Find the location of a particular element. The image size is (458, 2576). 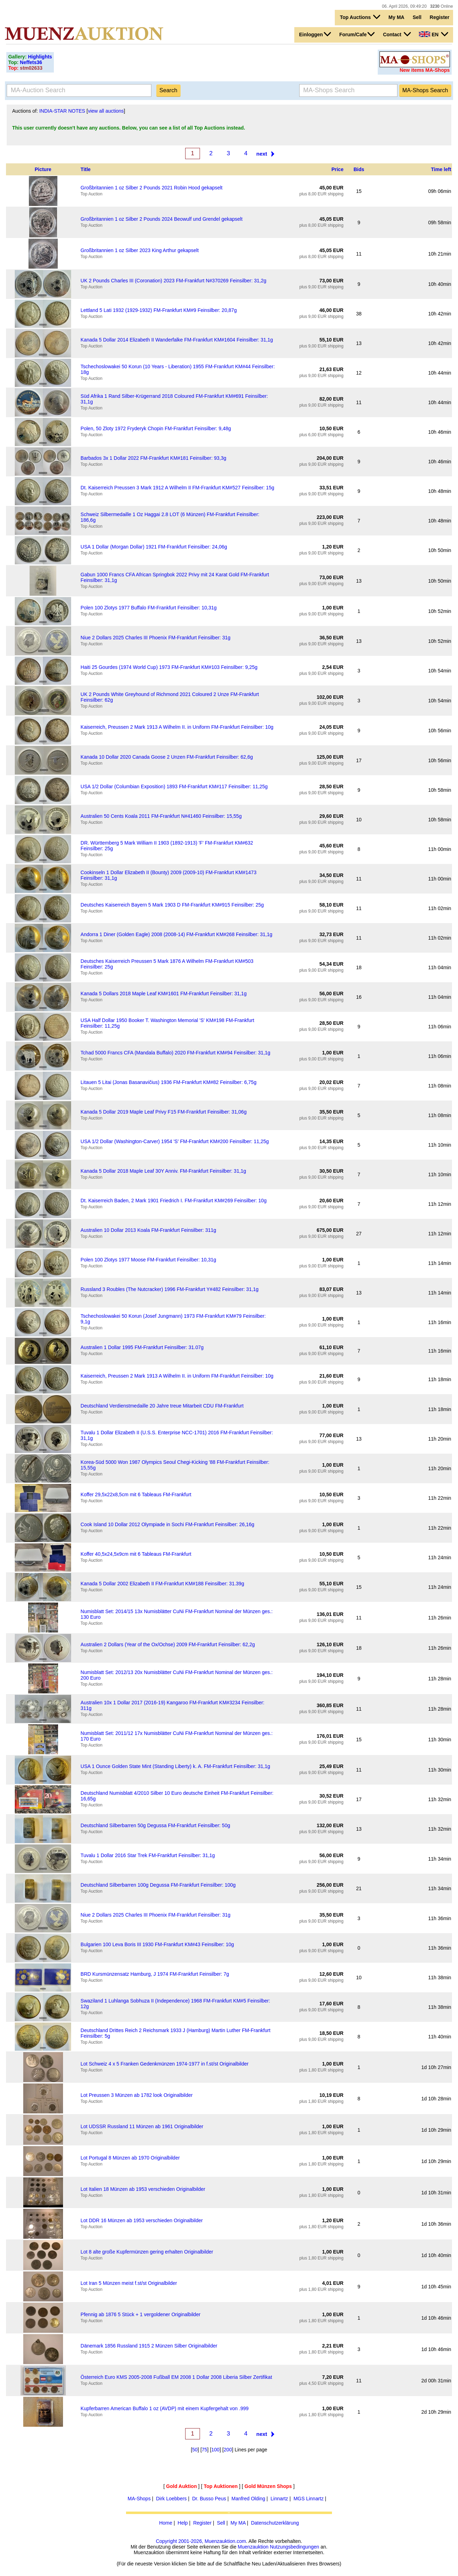

Polen 100 Zlotys 1977 Moose FM-Frankfurt Feinsilber: 10,31g is located at coordinates (148, 1259).